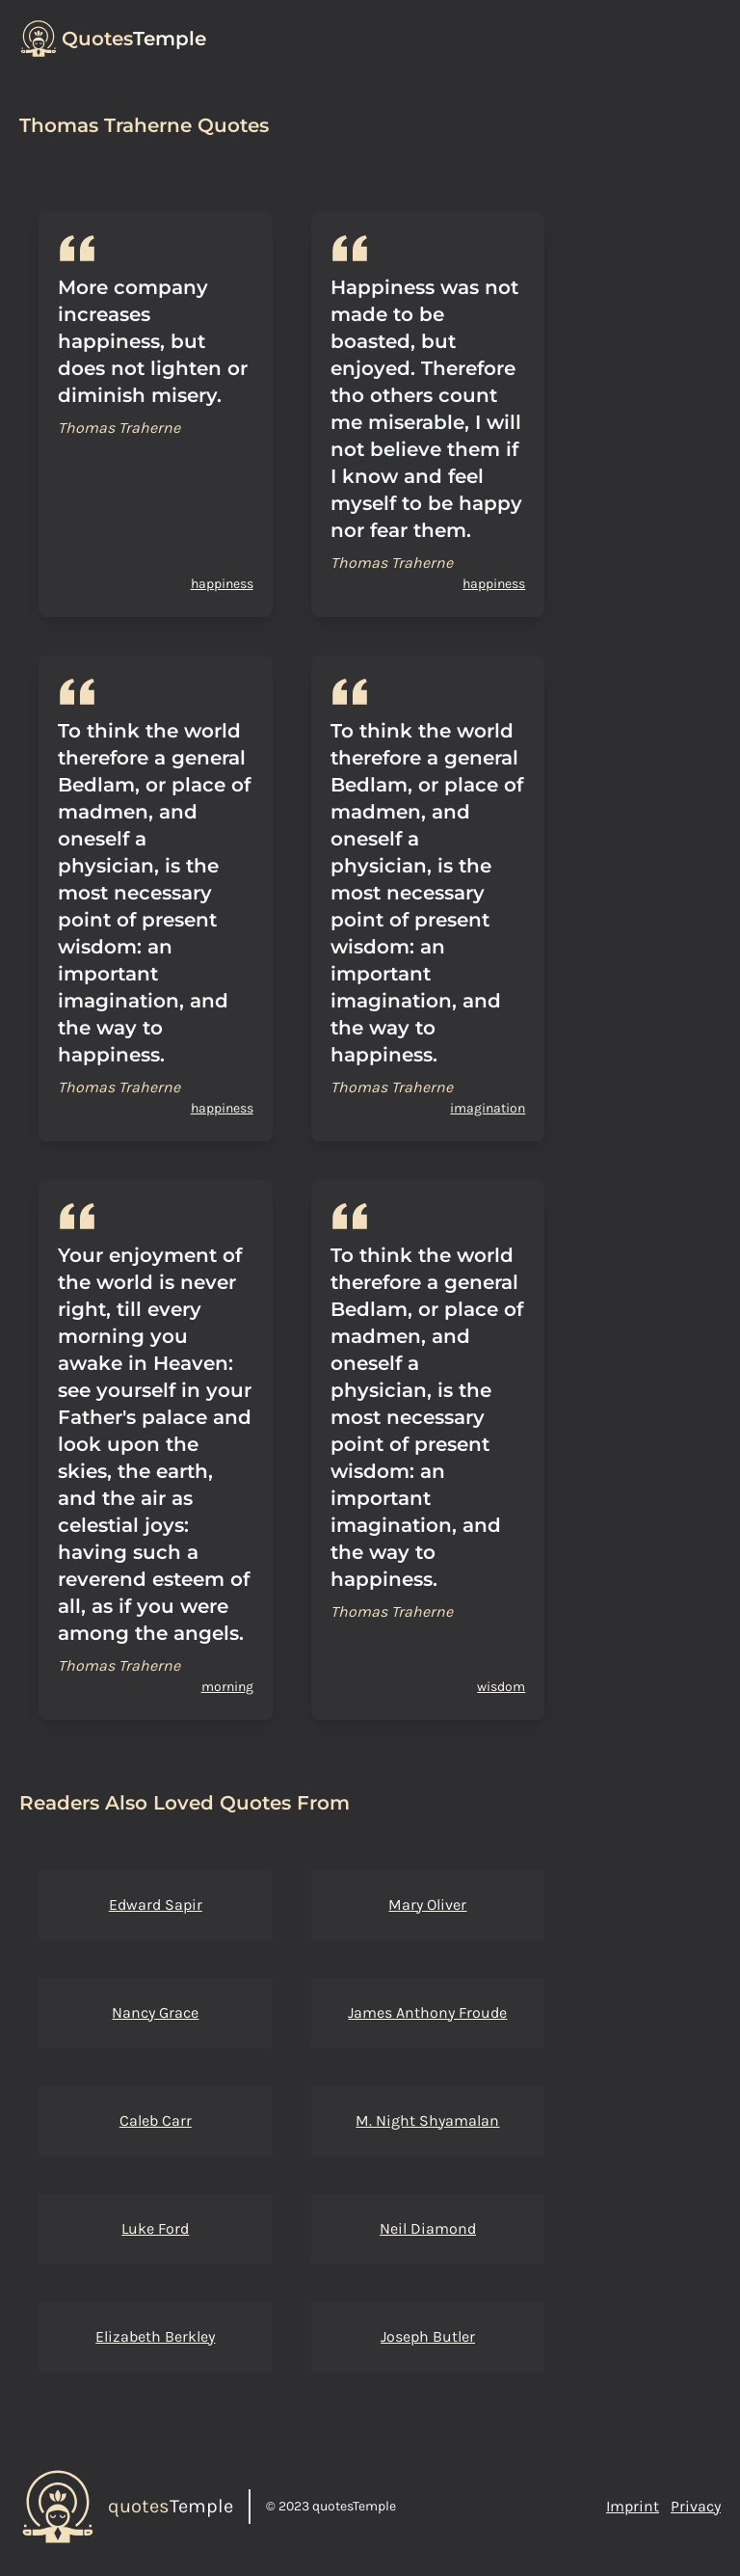 The height and width of the screenshot is (2576, 740). What do you see at coordinates (487, 1108) in the screenshot?
I see `imagination` at bounding box center [487, 1108].